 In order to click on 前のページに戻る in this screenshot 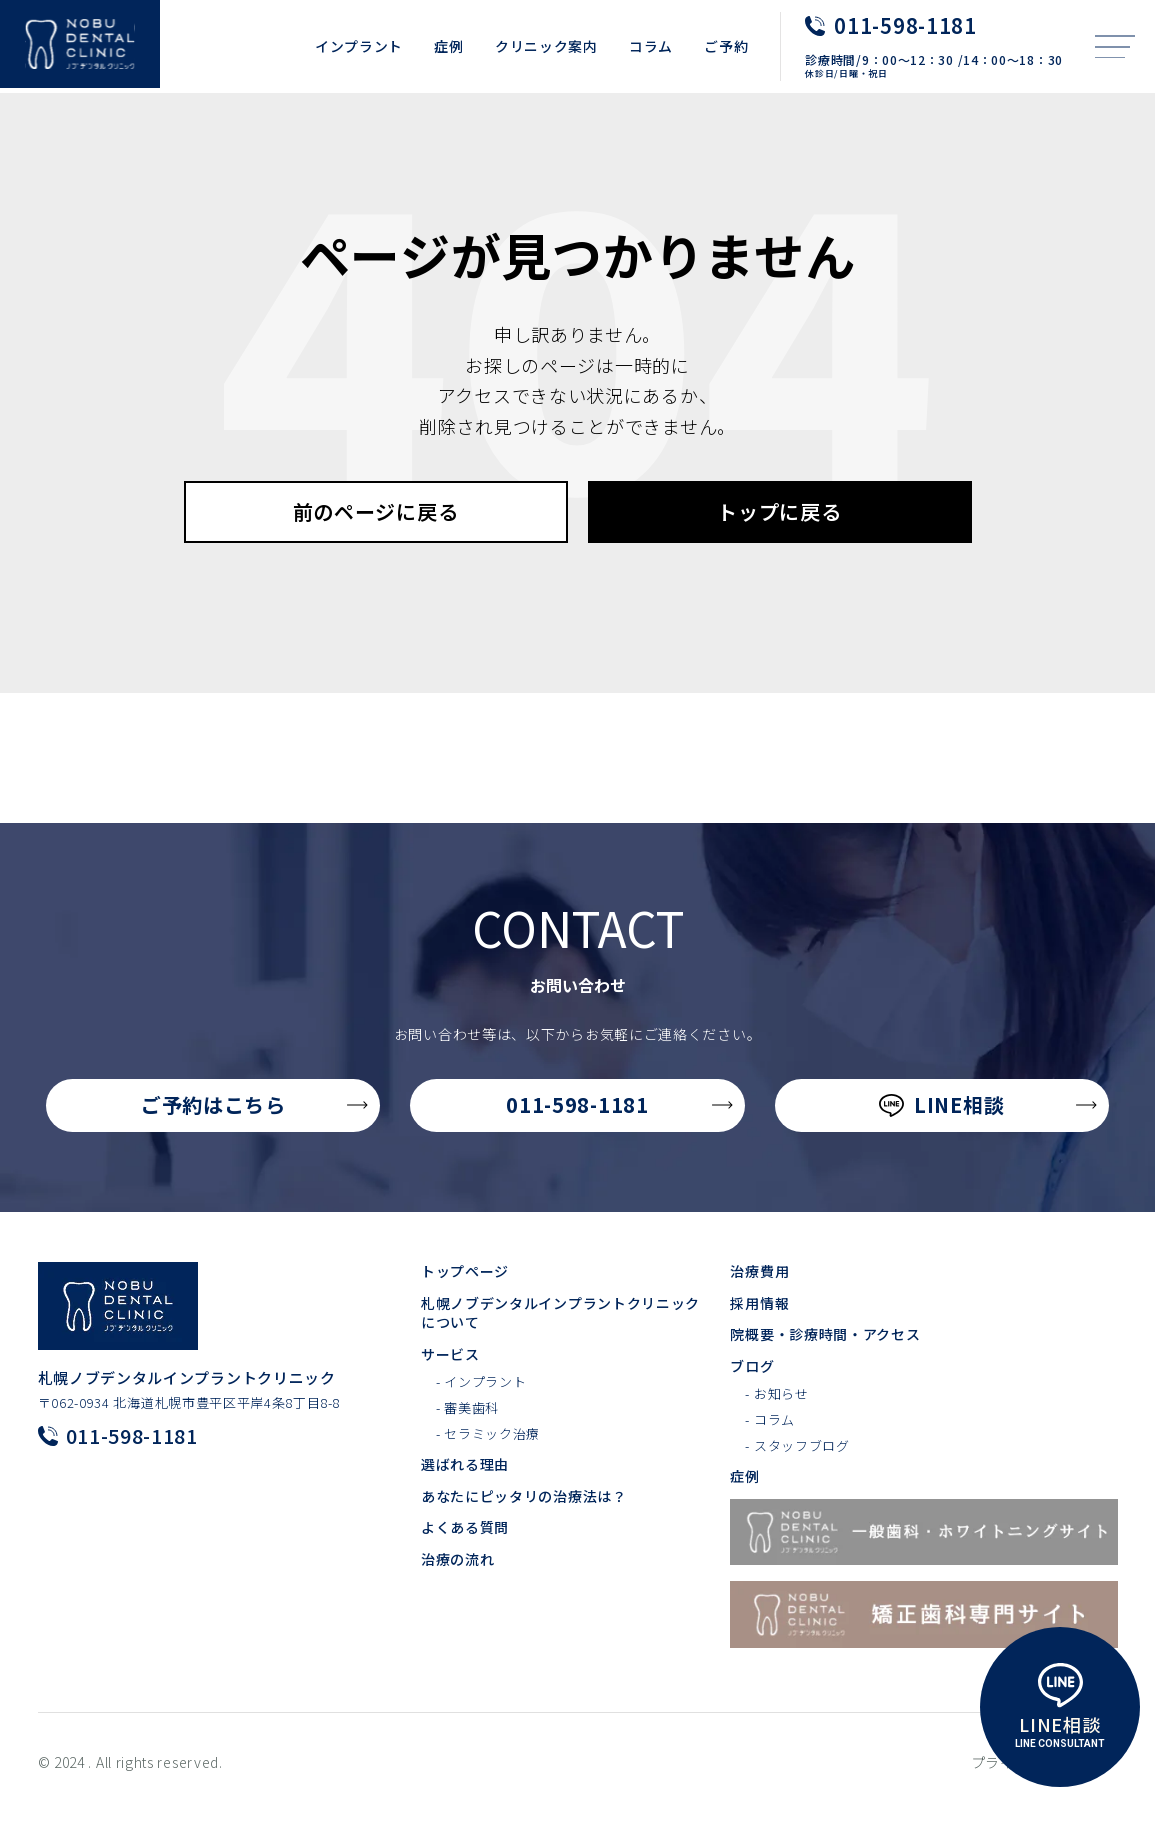, I will do `click(376, 535)`.